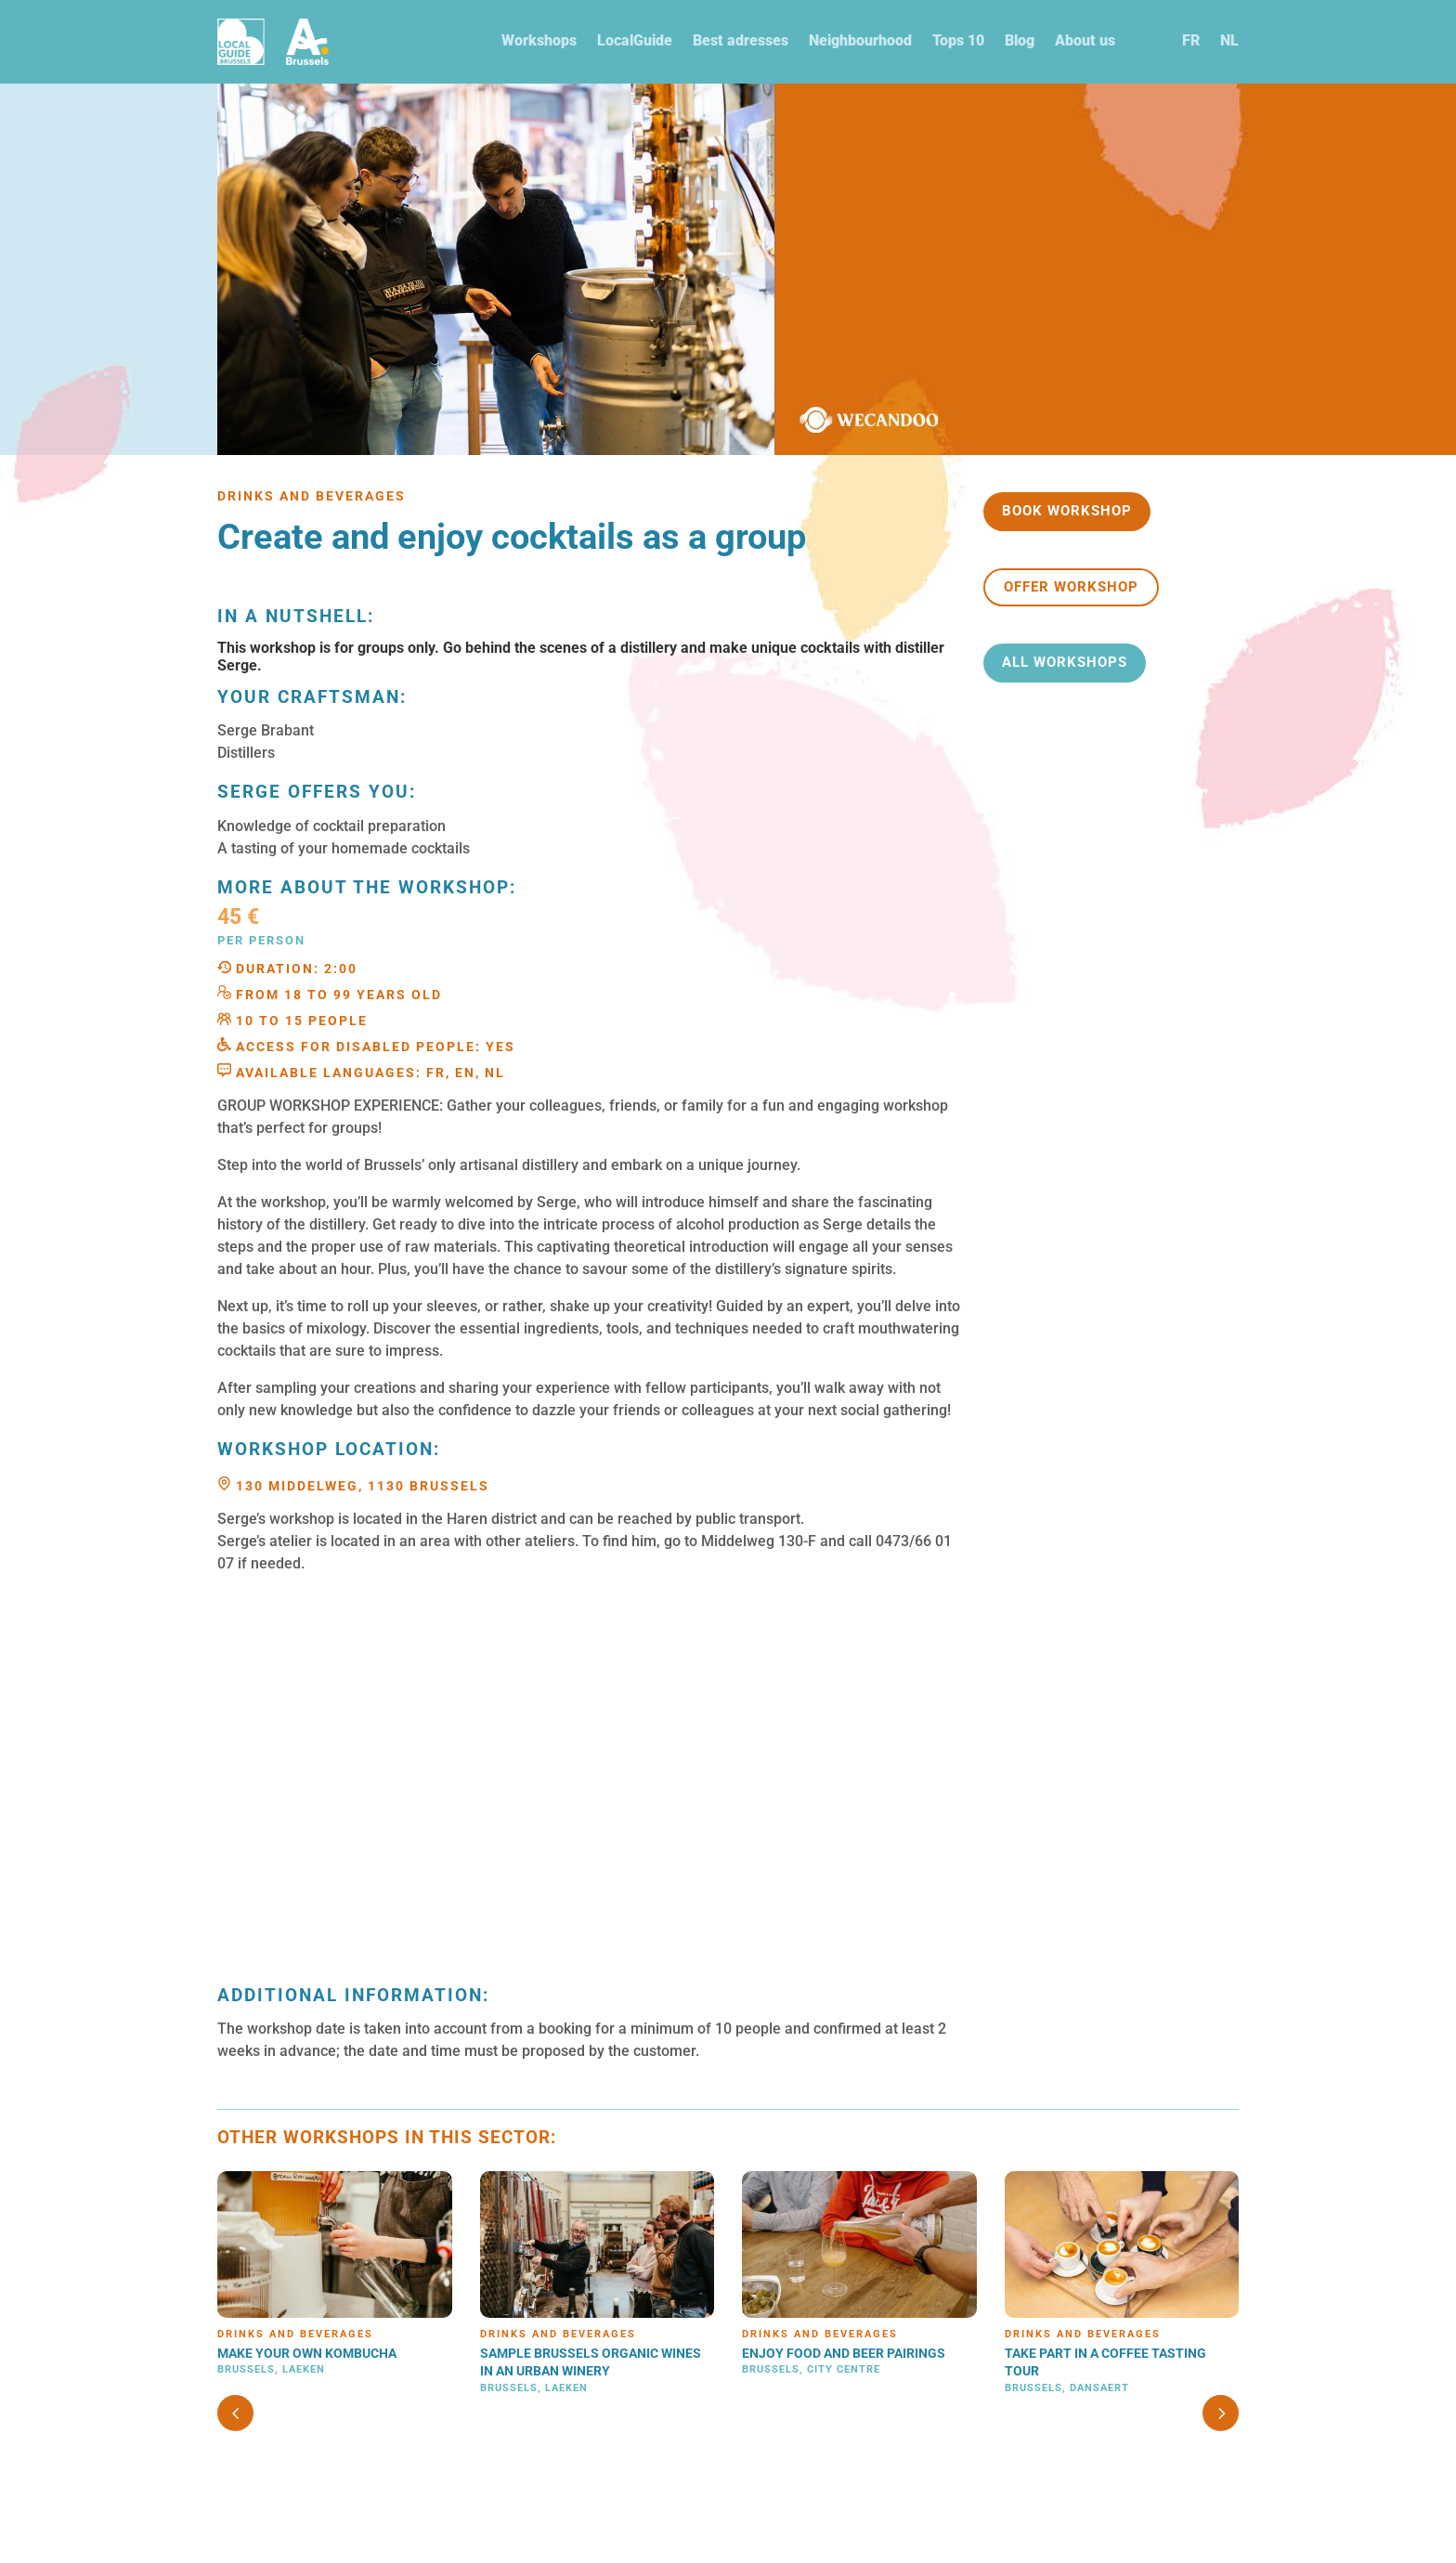 The height and width of the screenshot is (2563, 1456). Describe the element at coordinates (1191, 40) in the screenshot. I see `FR` at that location.